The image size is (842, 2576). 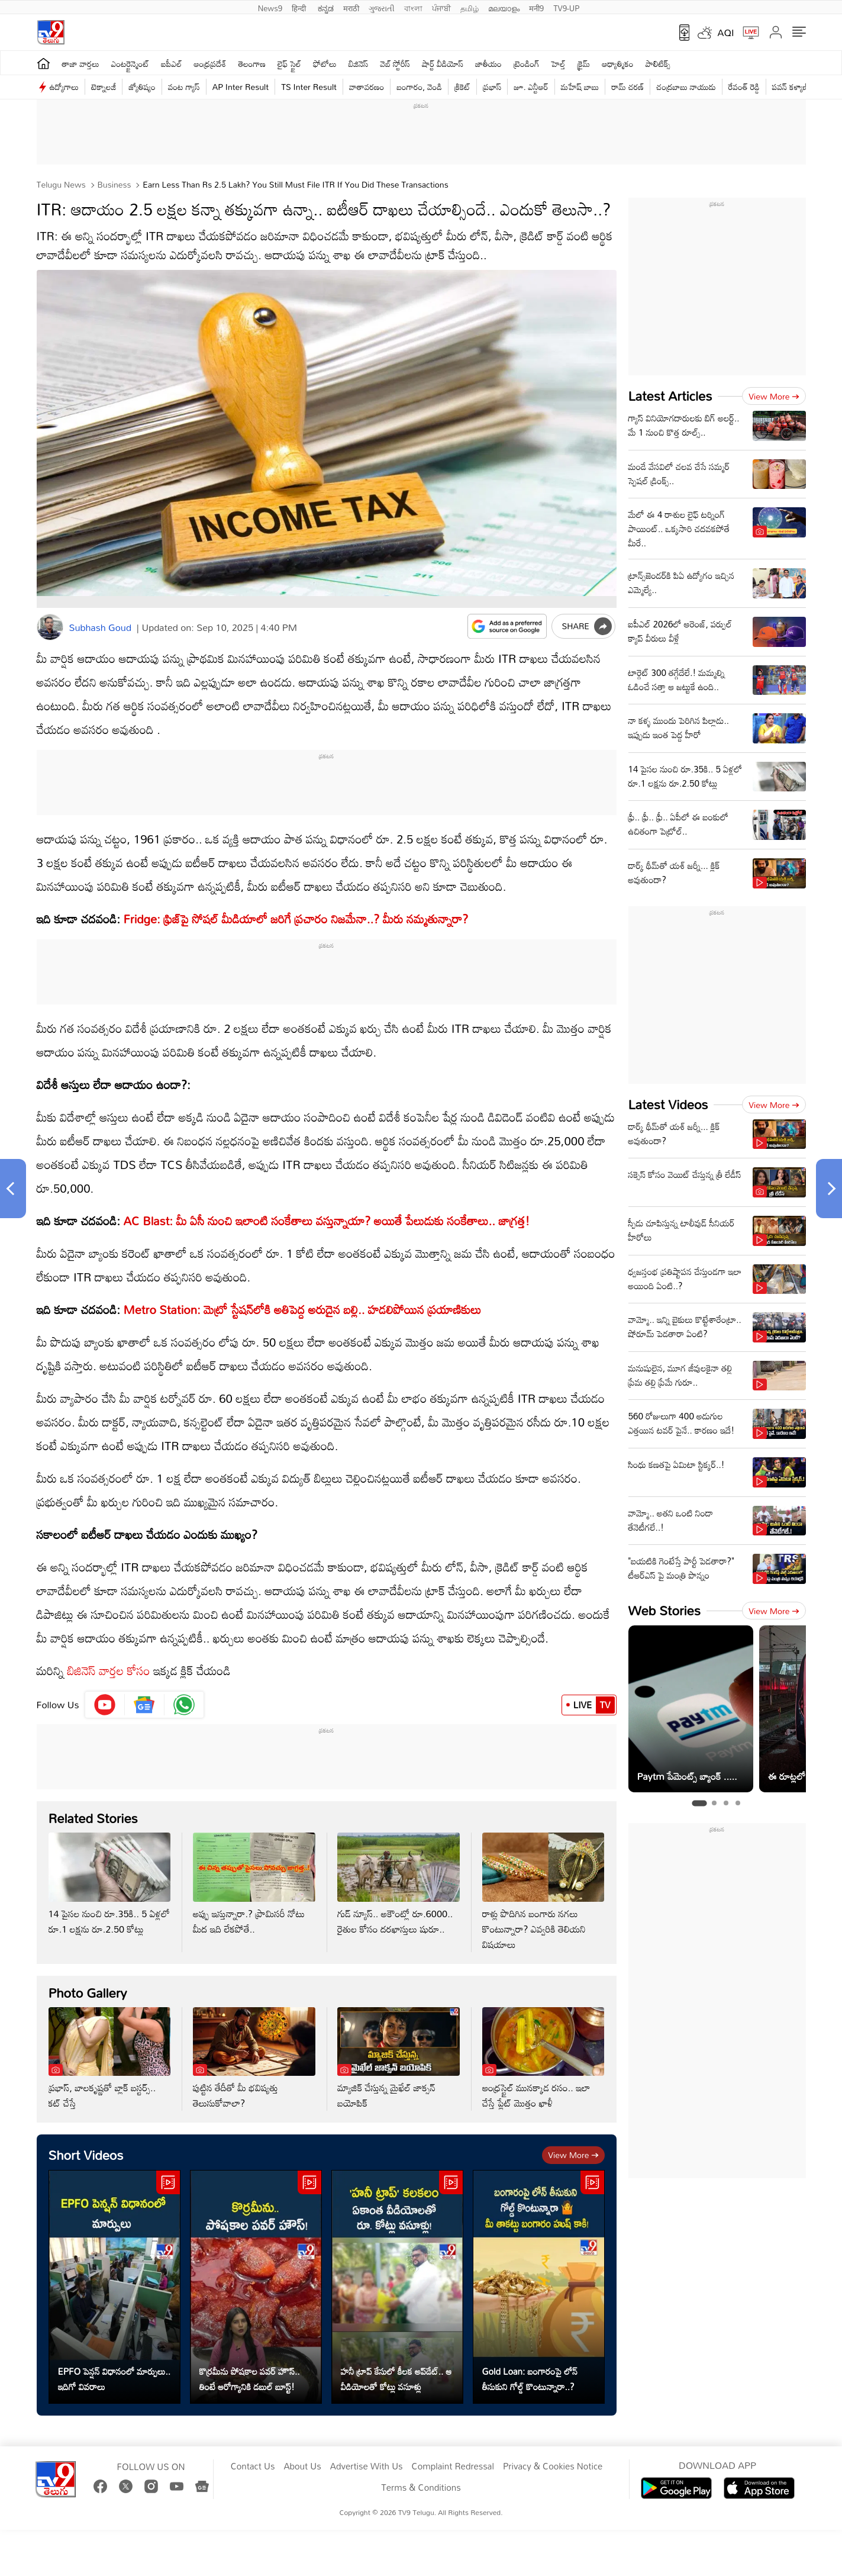 What do you see at coordinates (441, 7) in the screenshot?
I see `ਪੰਜਾਬੀ` at bounding box center [441, 7].